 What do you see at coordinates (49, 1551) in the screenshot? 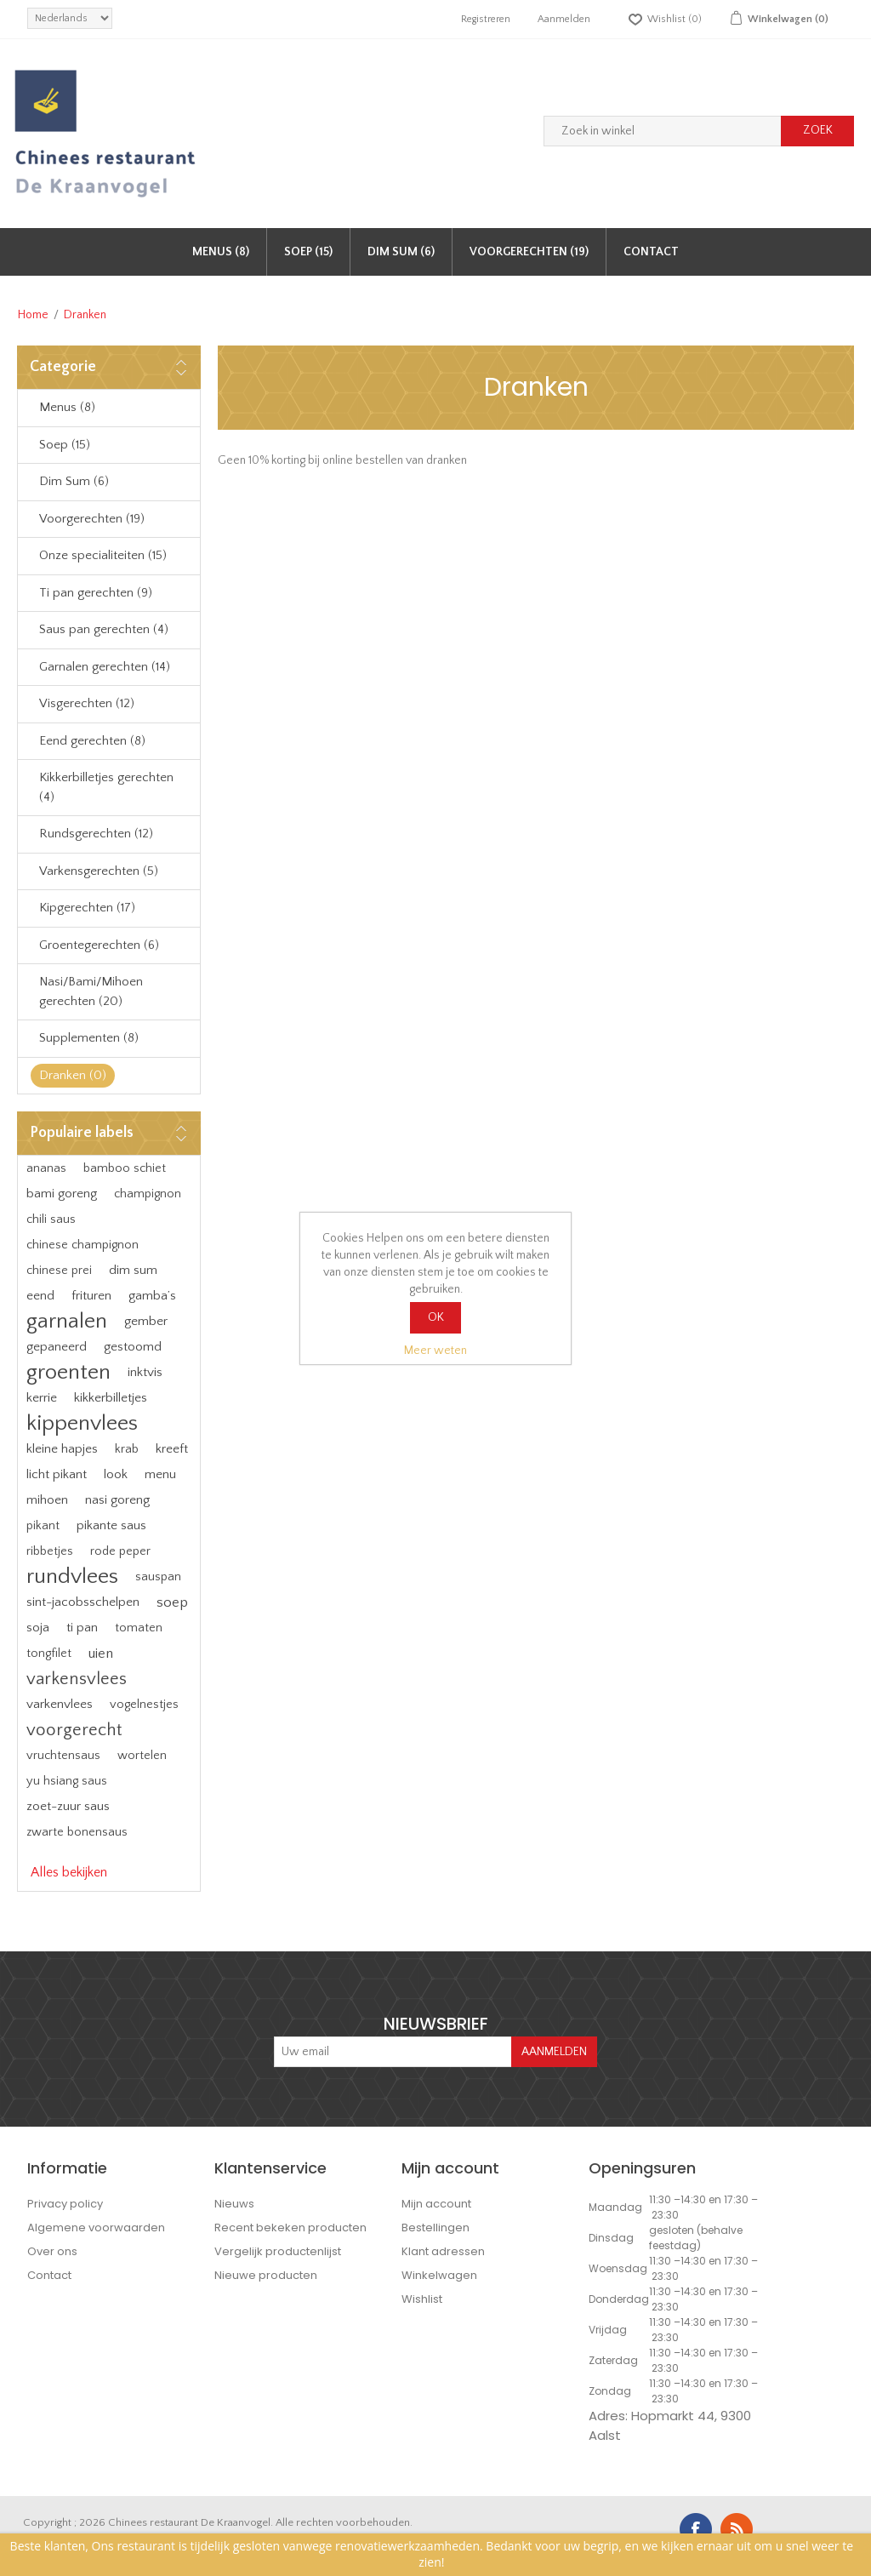
I see `ribbetjes` at bounding box center [49, 1551].